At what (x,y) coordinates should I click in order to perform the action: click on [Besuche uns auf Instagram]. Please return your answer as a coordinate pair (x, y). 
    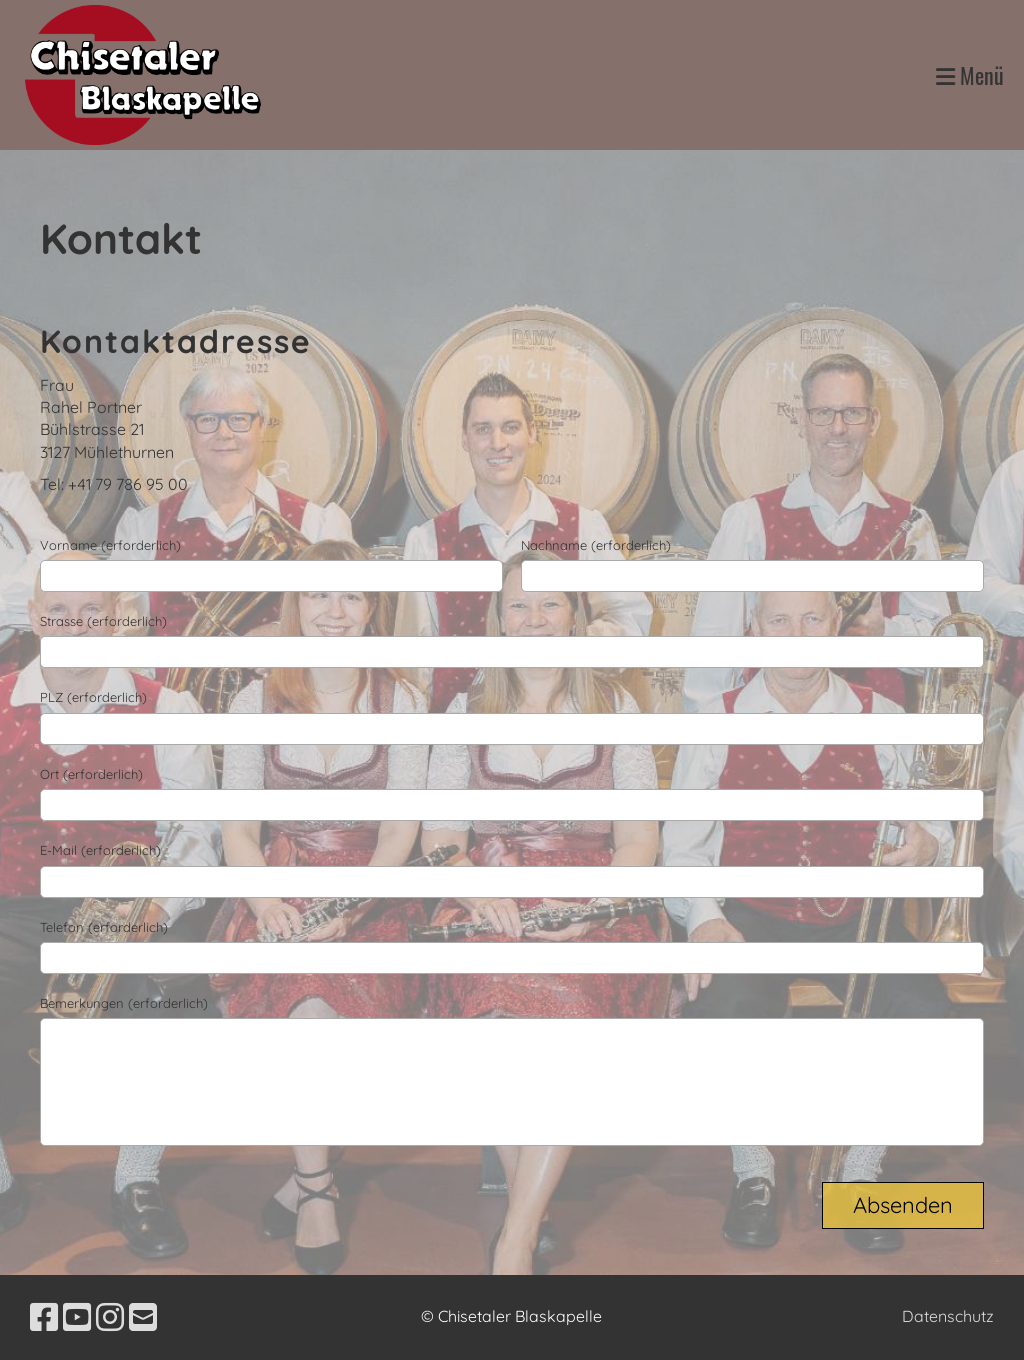
    Looking at the image, I should click on (110, 1317).